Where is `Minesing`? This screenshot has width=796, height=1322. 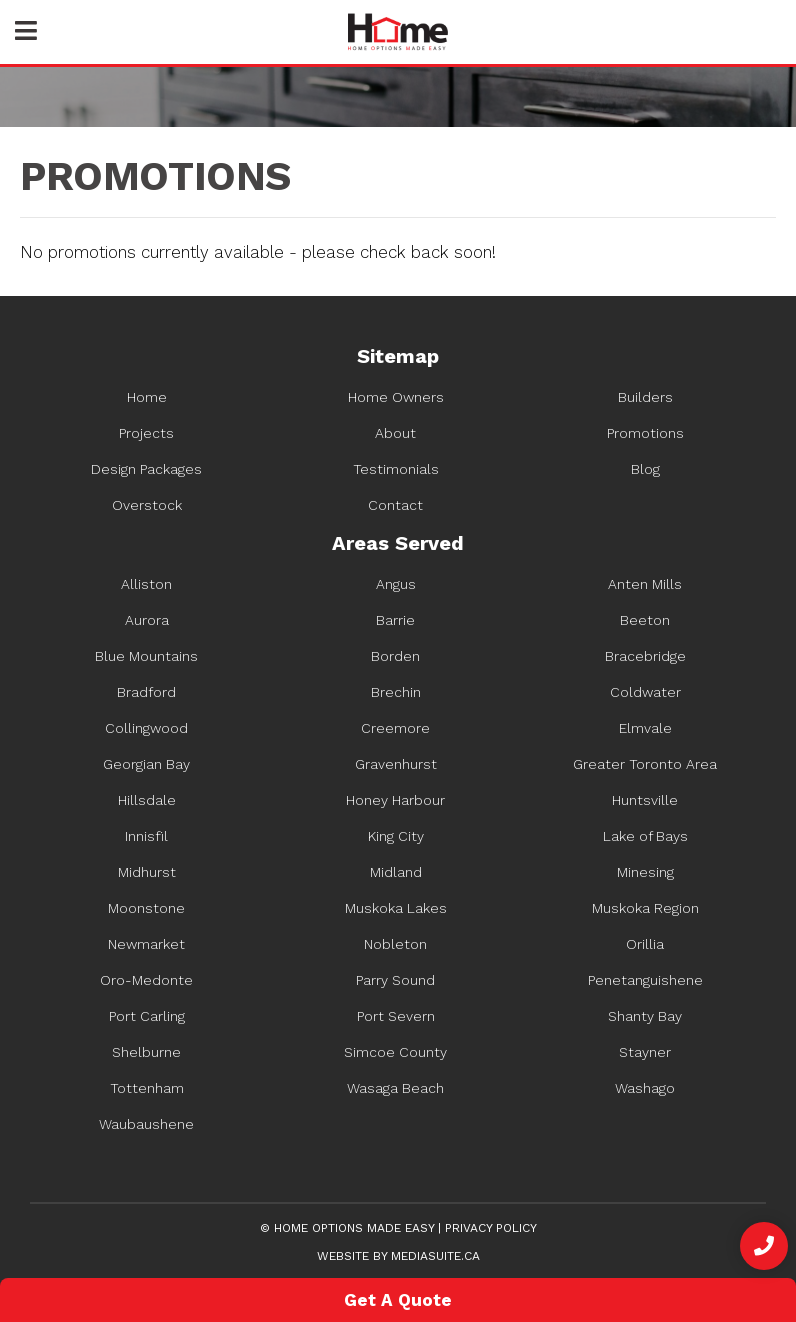
Minesing is located at coordinates (645, 872).